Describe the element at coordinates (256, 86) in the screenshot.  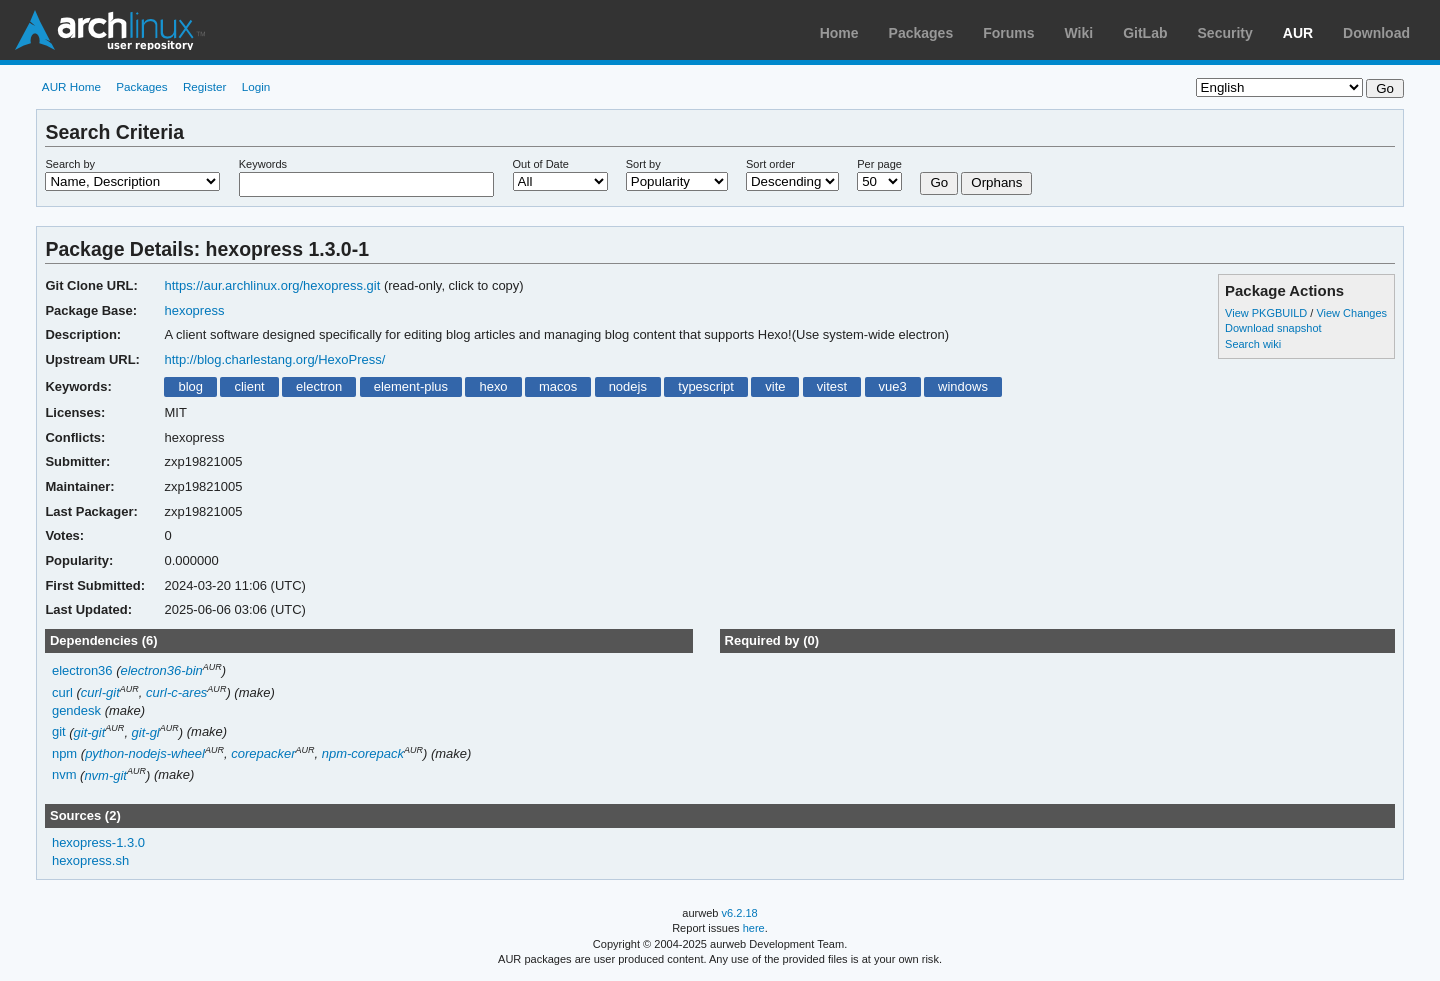
I see `Login` at that location.